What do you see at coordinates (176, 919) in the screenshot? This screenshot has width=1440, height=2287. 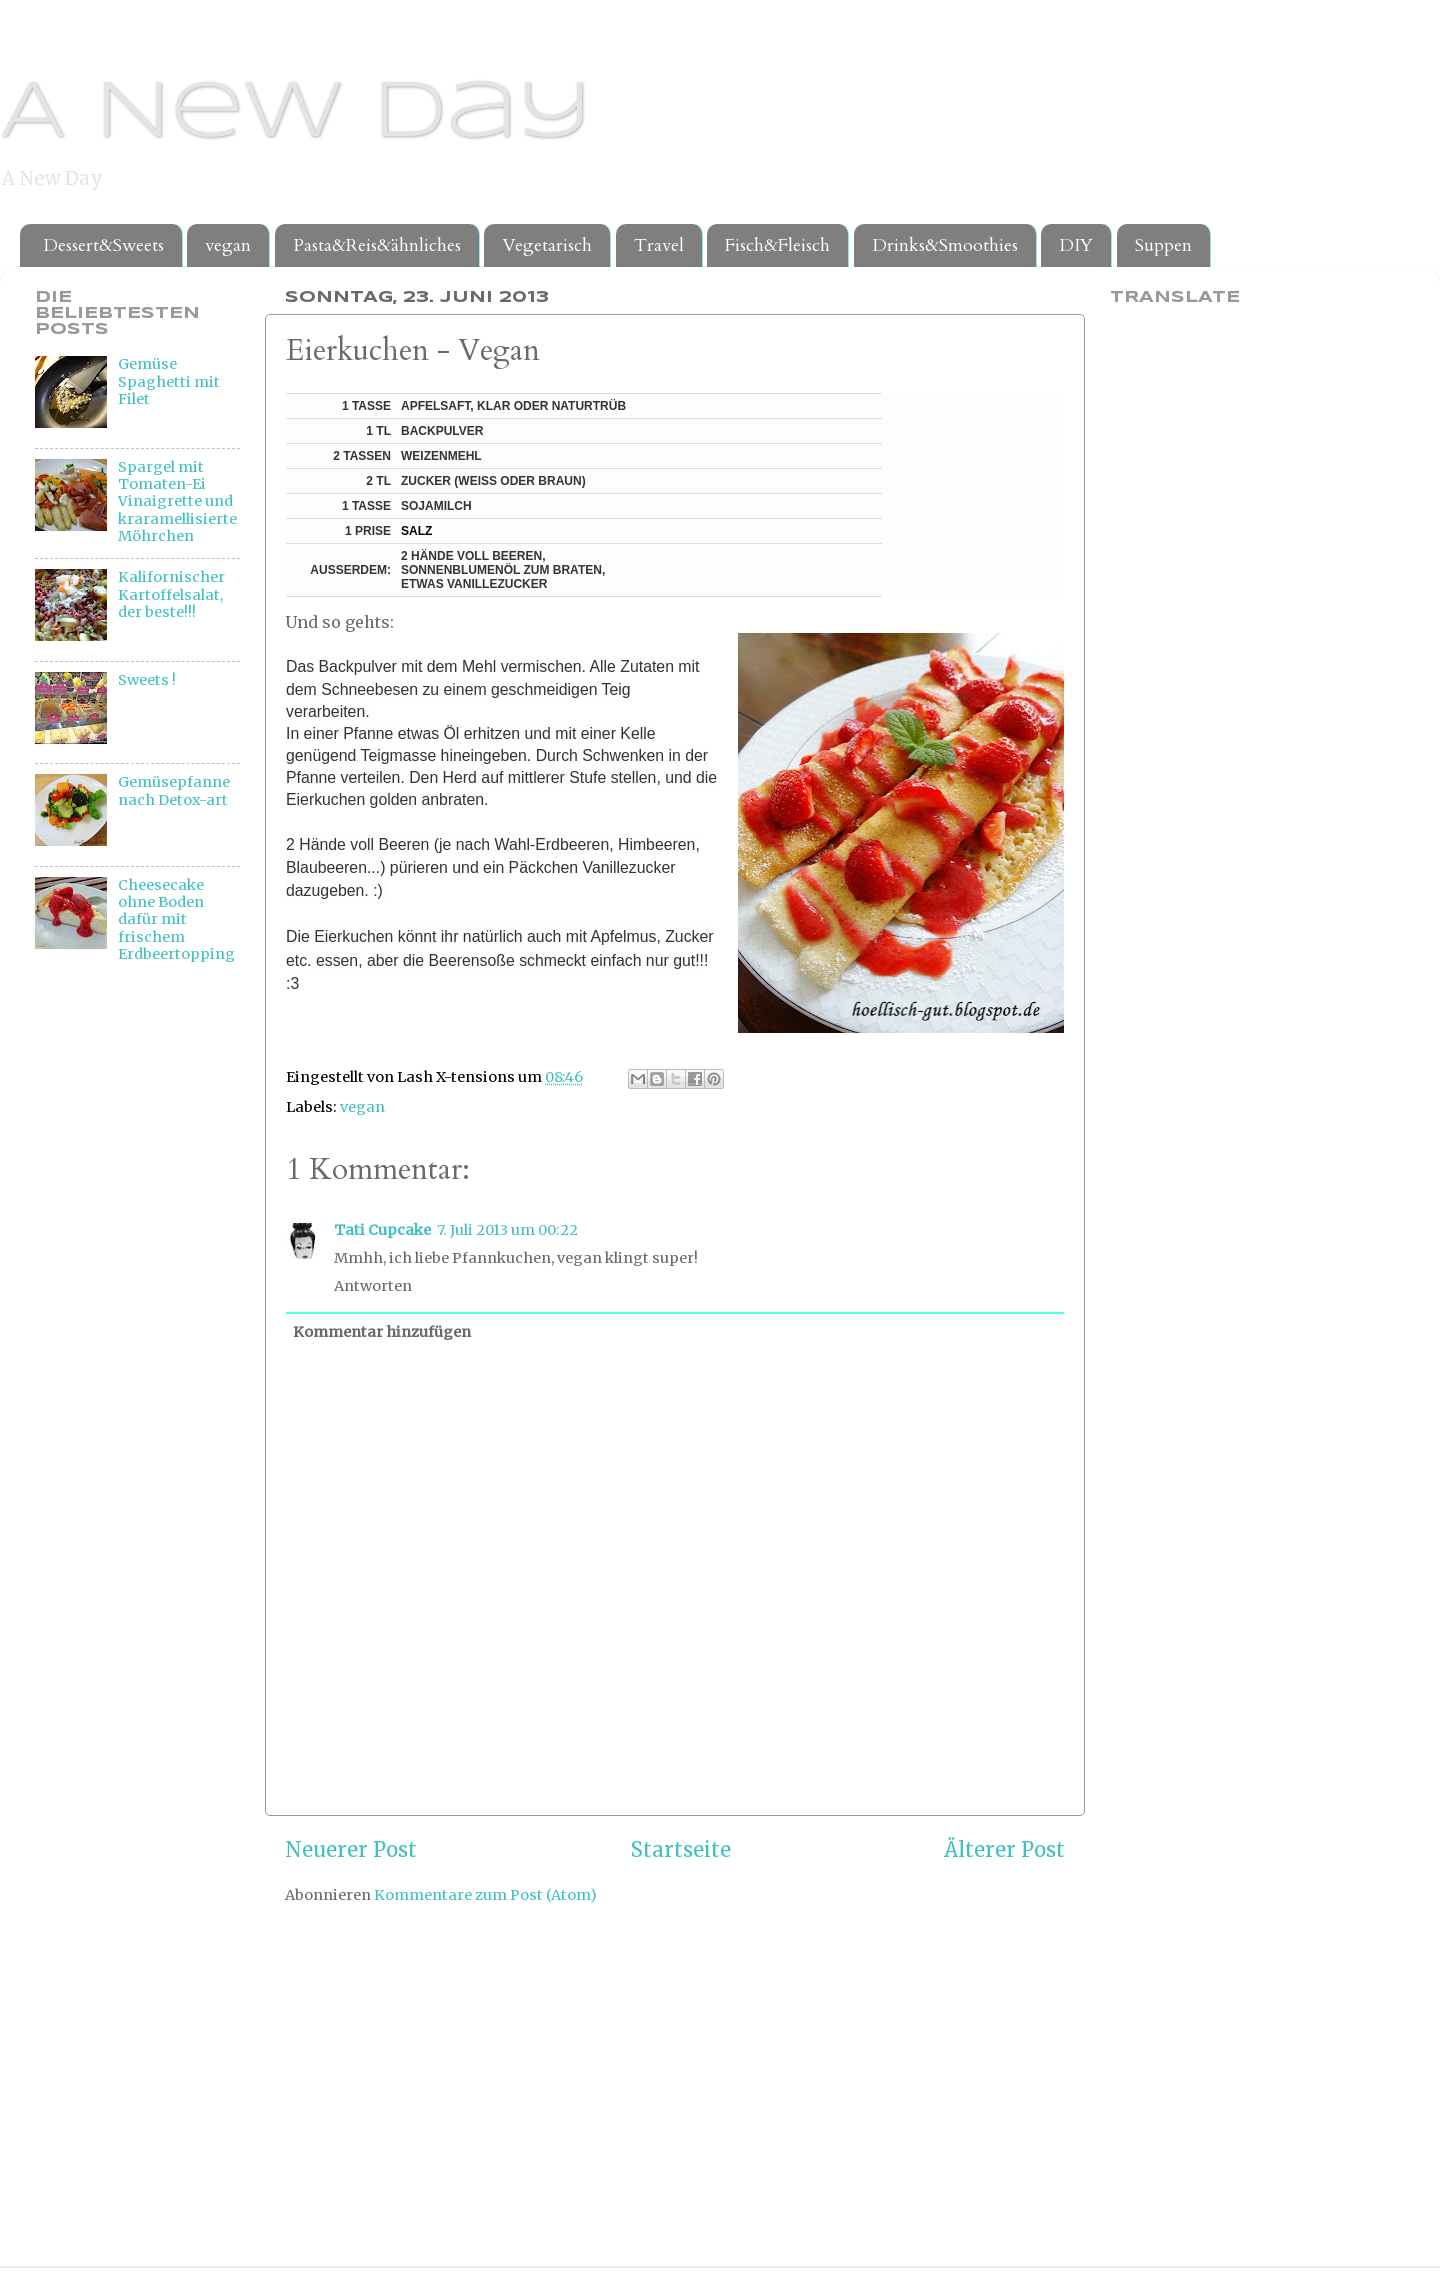 I see `Cheesecake ohne Boden dafür mit frischem Erdbeertopping` at bounding box center [176, 919].